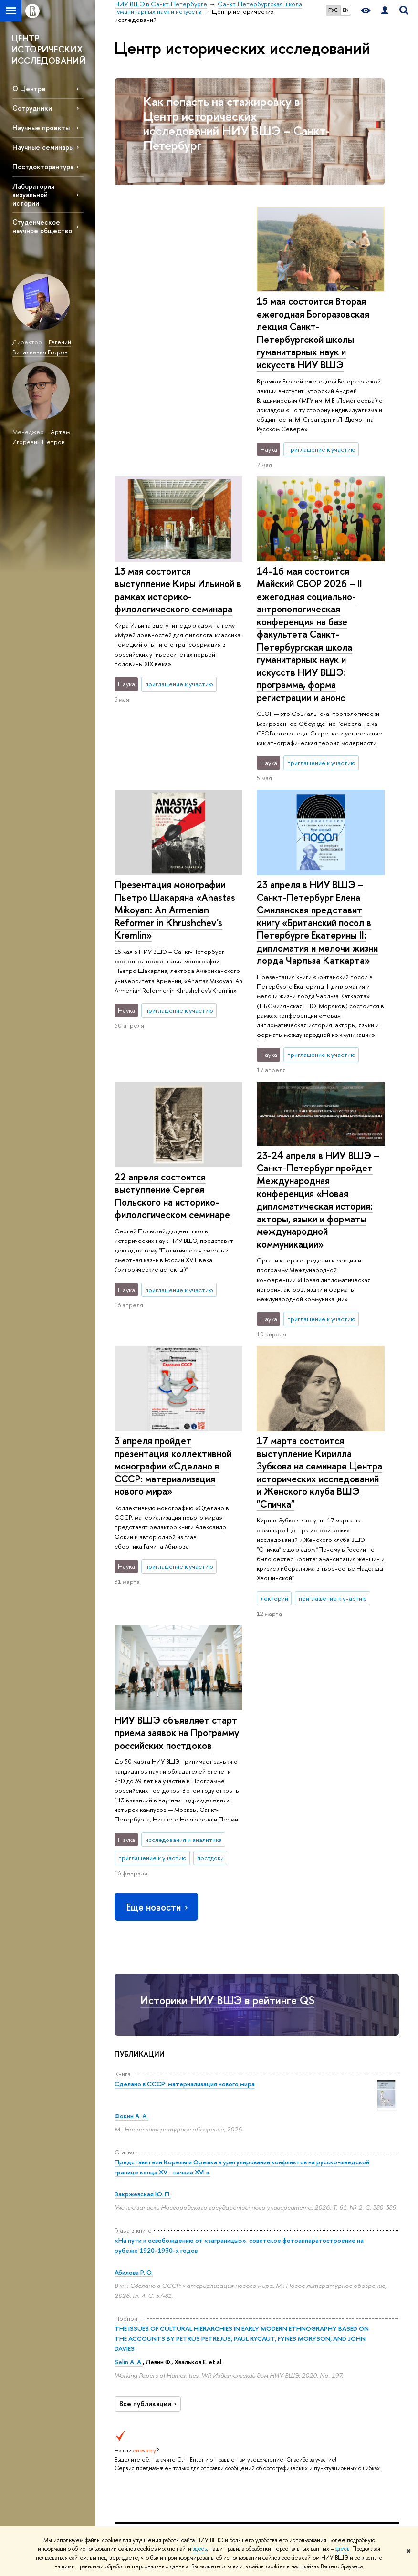 This screenshot has height=2576, width=418. Describe the element at coordinates (188, 2388) in the screenshot. I see `Прием в бакалавриат` at that location.